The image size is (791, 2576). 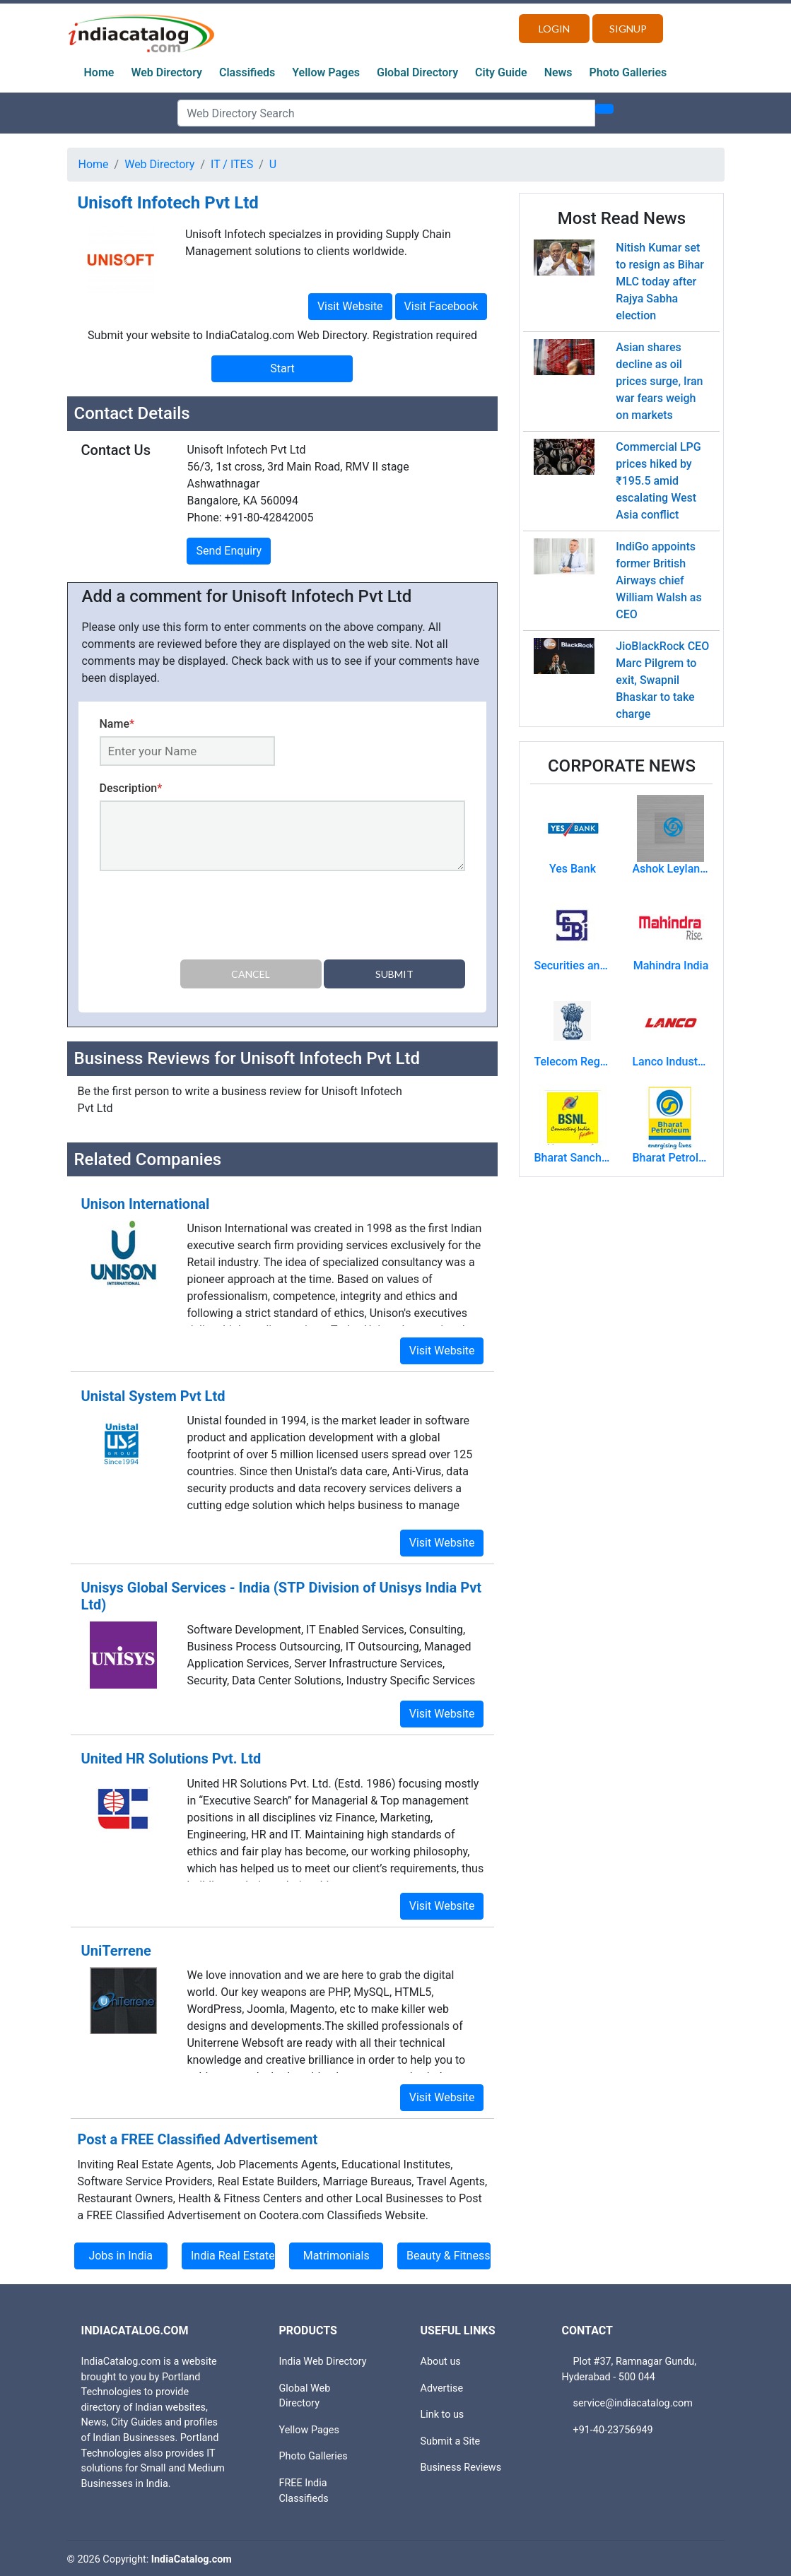 What do you see at coordinates (451, 2439) in the screenshot?
I see `Submit a Site` at bounding box center [451, 2439].